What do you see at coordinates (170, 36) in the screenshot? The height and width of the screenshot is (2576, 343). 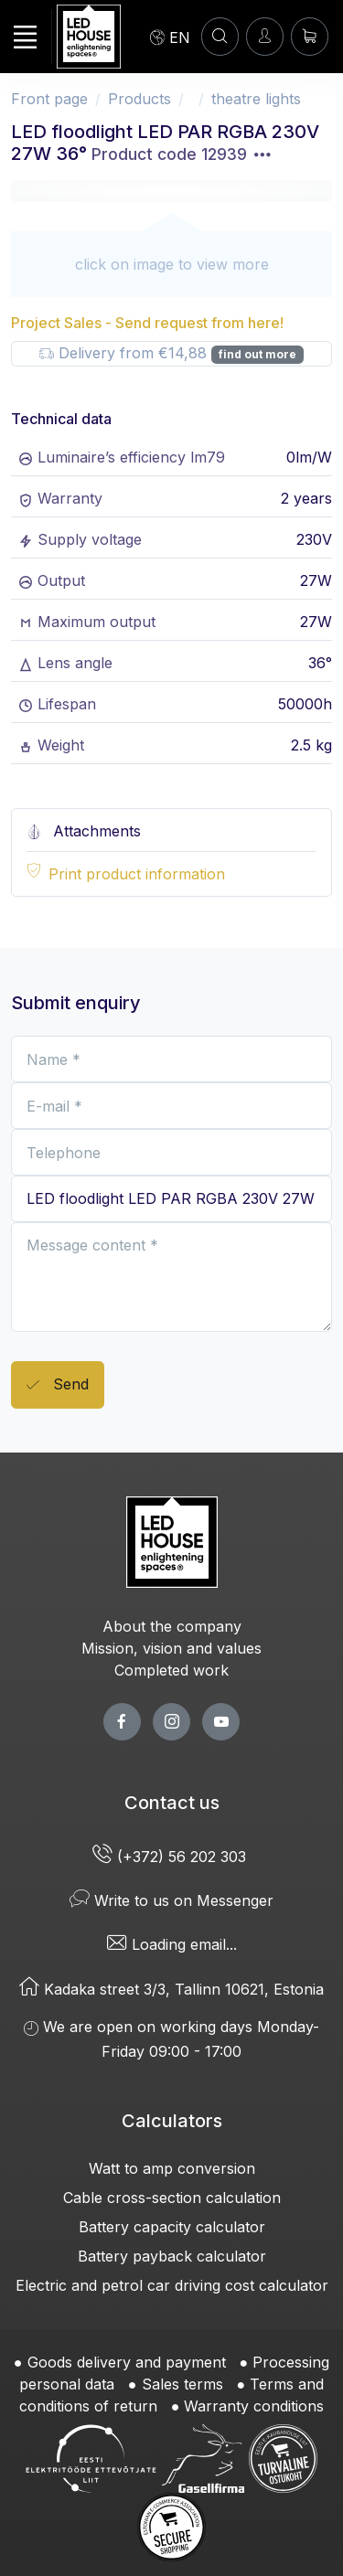 I see `[Language]` at bounding box center [170, 36].